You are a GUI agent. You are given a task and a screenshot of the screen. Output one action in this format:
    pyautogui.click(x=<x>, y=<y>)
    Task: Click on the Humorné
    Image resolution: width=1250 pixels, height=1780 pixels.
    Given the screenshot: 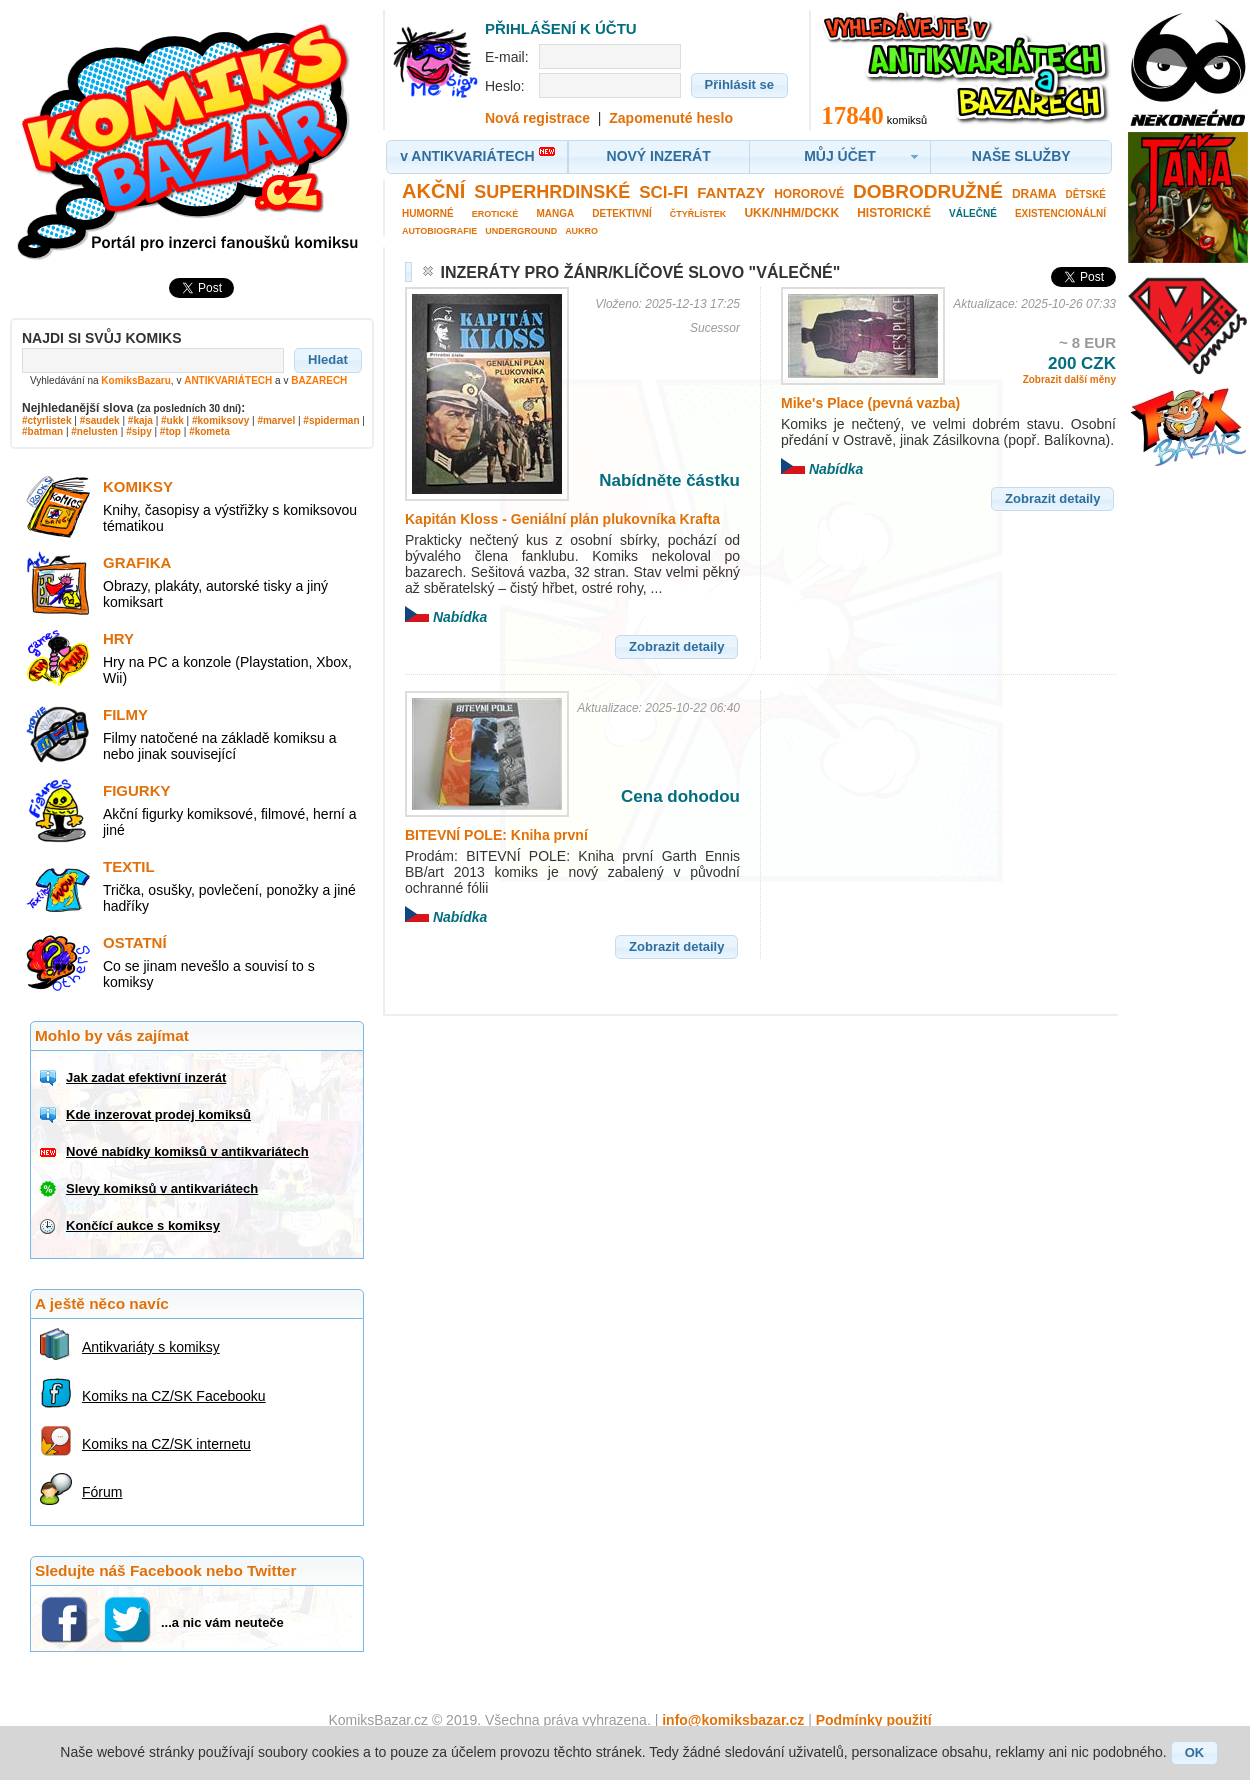 What is the action you would take?
    pyautogui.click(x=428, y=213)
    